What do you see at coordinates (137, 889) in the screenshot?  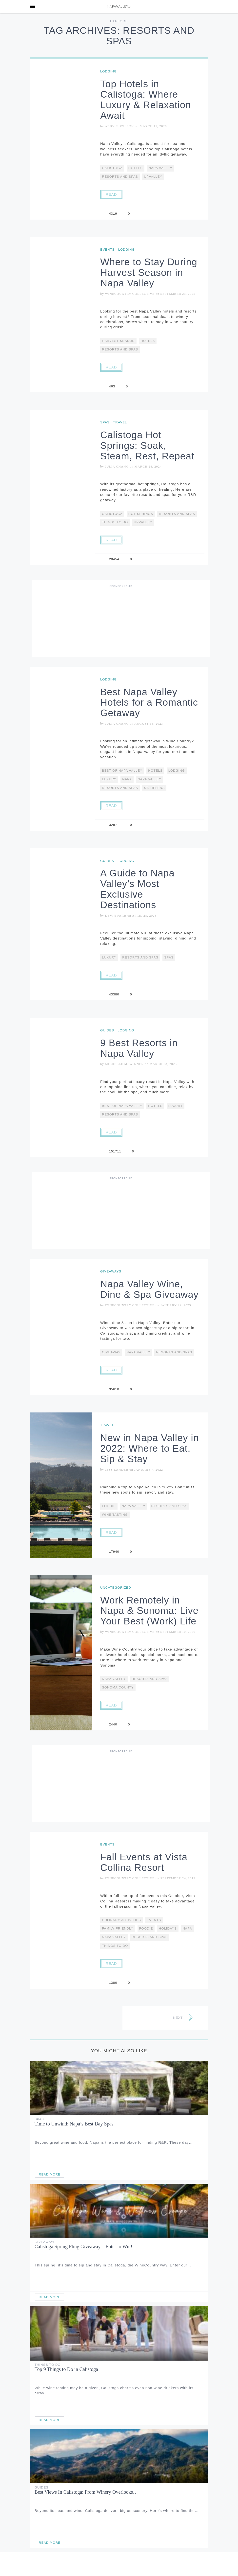 I see `A Guide to Napa Valley’s Most Exclusive Destinations` at bounding box center [137, 889].